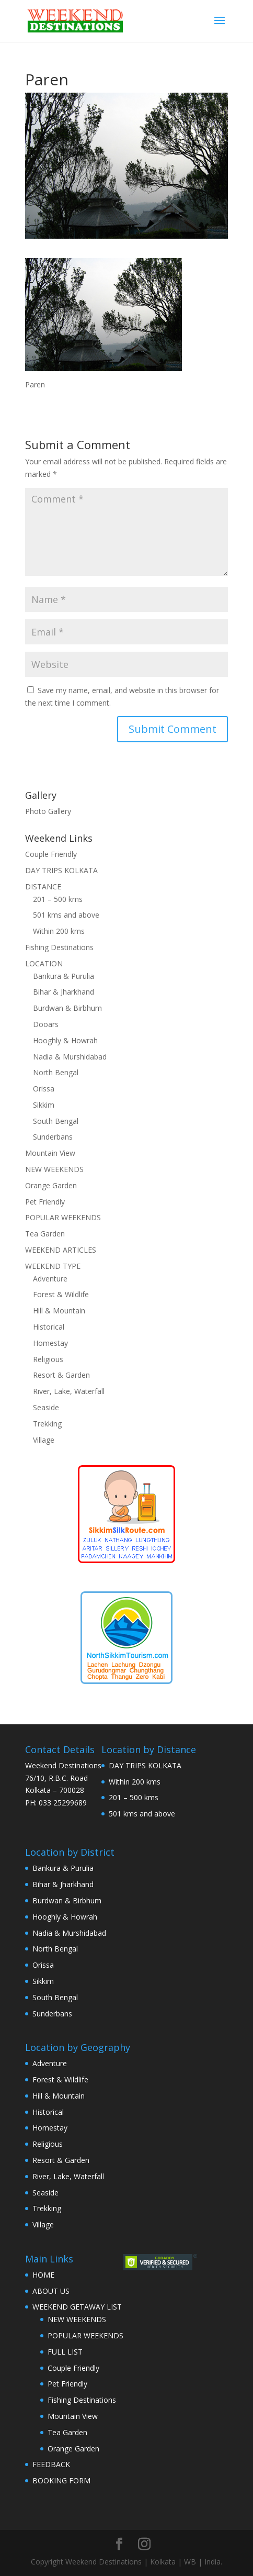  What do you see at coordinates (77, 2307) in the screenshot?
I see `WEEKEND GETAWAY LIST` at bounding box center [77, 2307].